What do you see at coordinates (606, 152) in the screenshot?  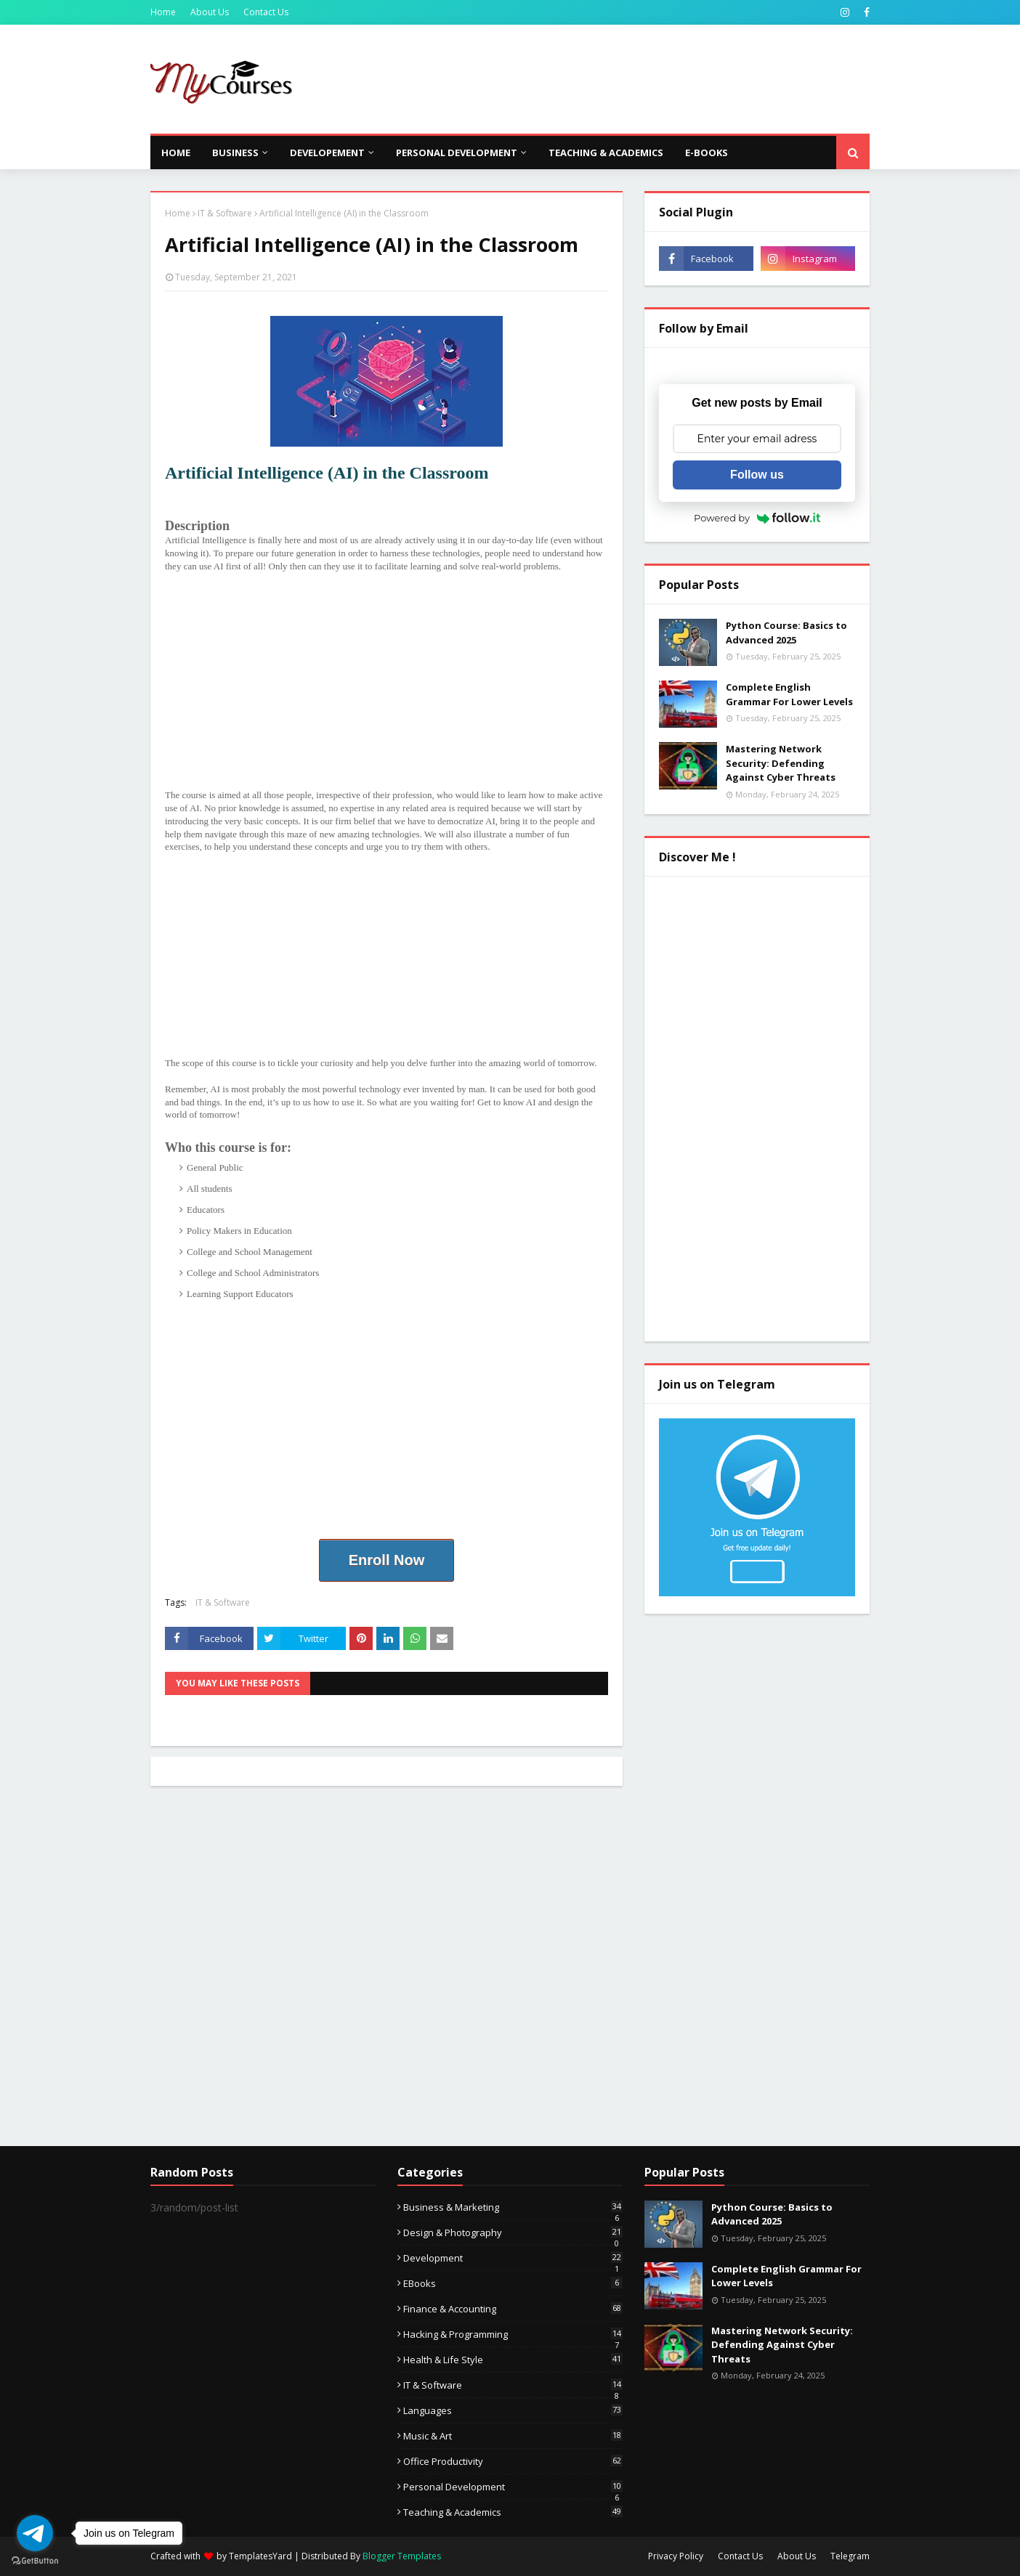 I see `Teaching & Academics [menuitem]` at bounding box center [606, 152].